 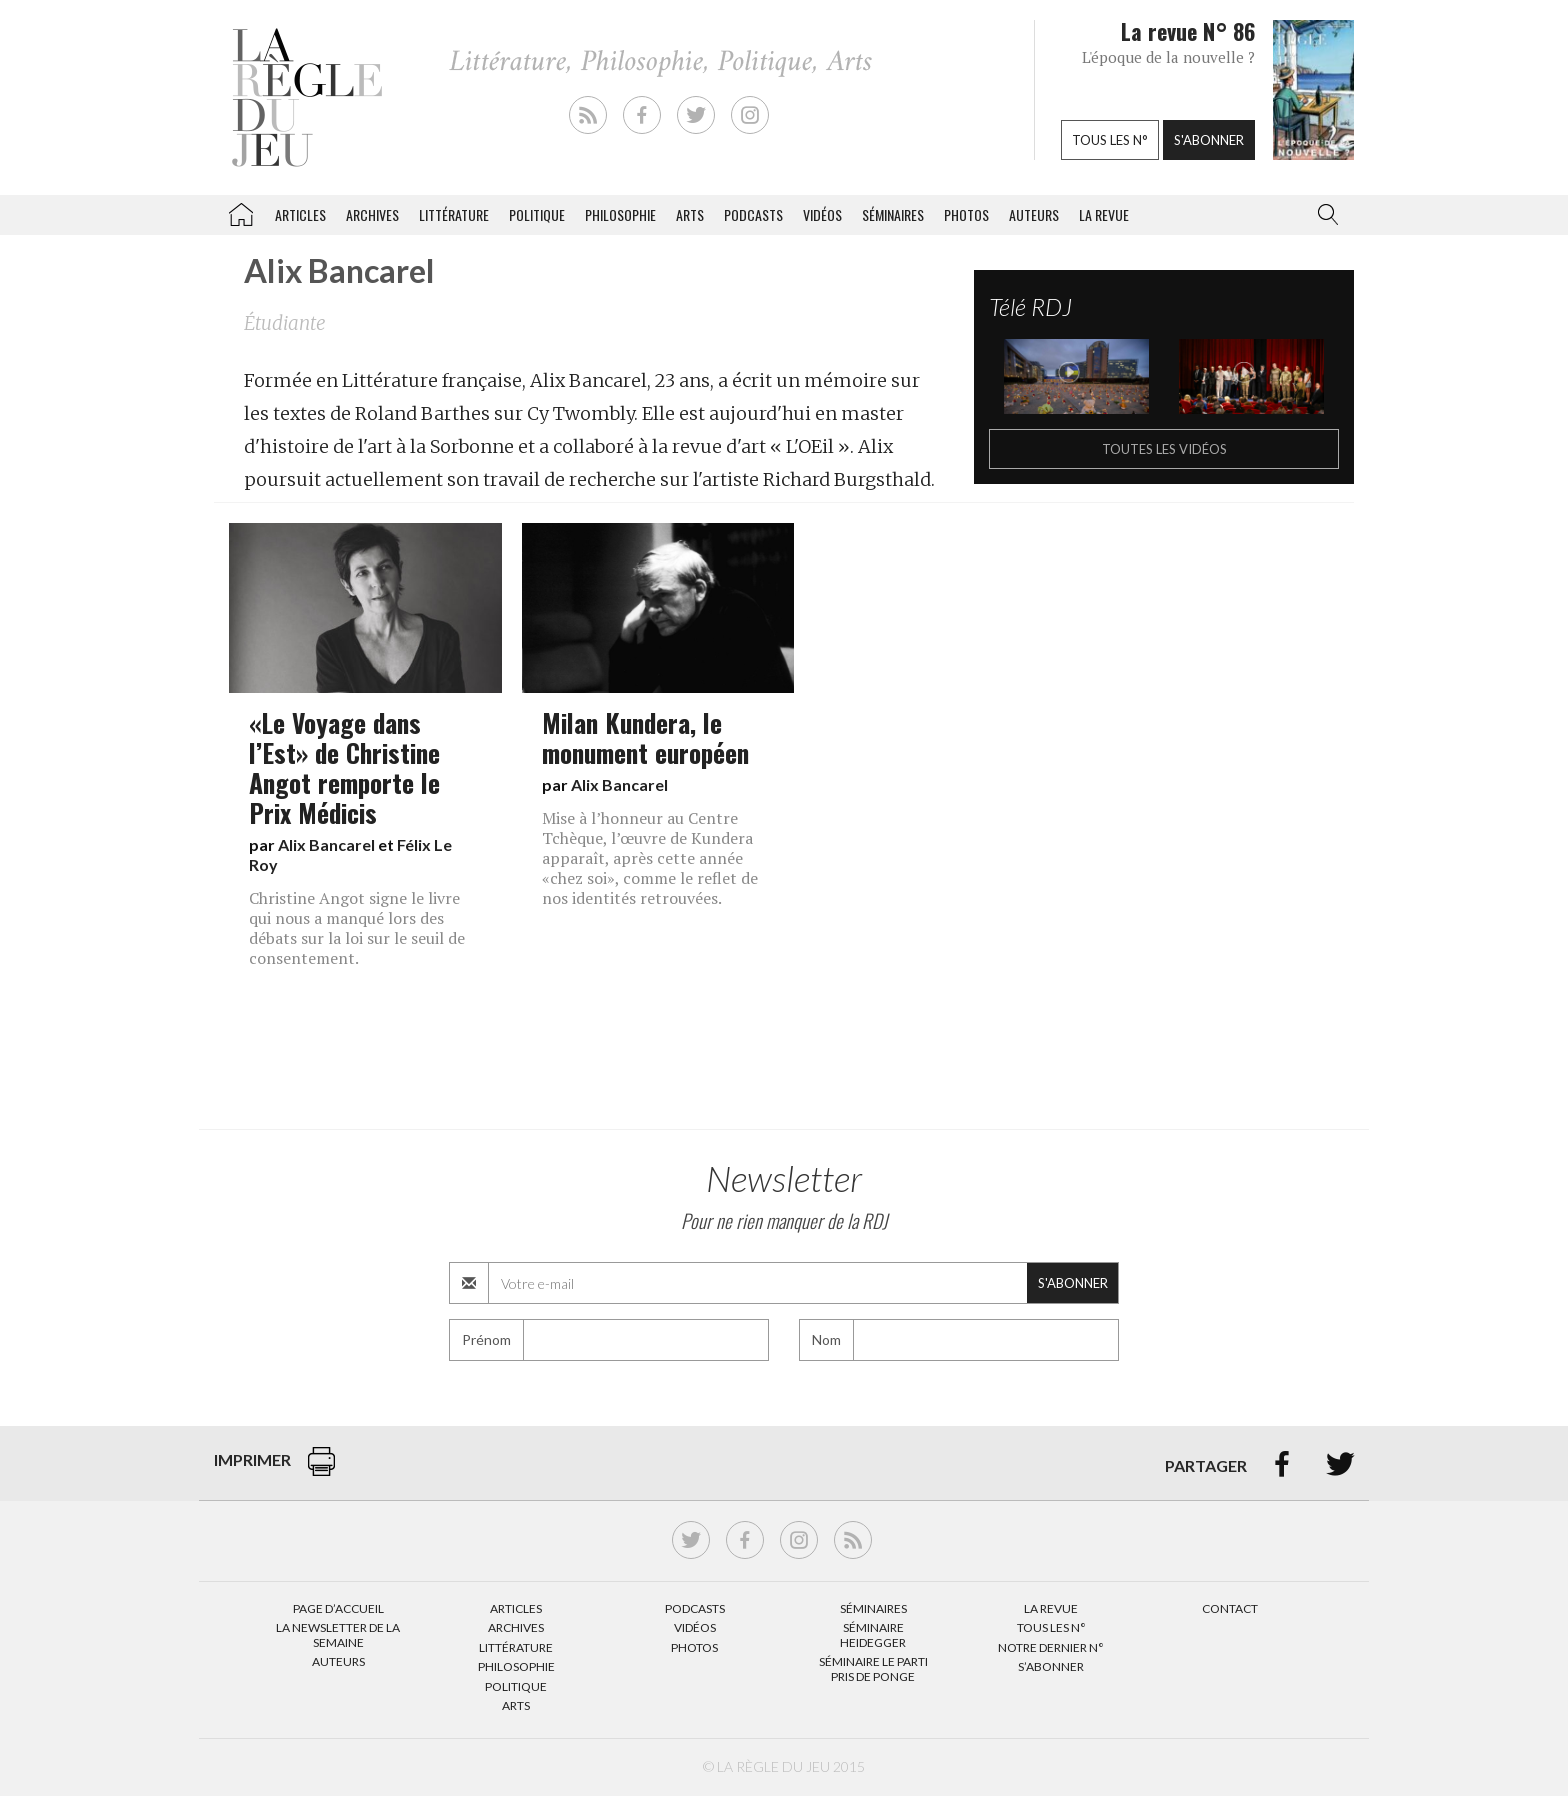 I want to click on Contact, so click(x=1230, y=1608).